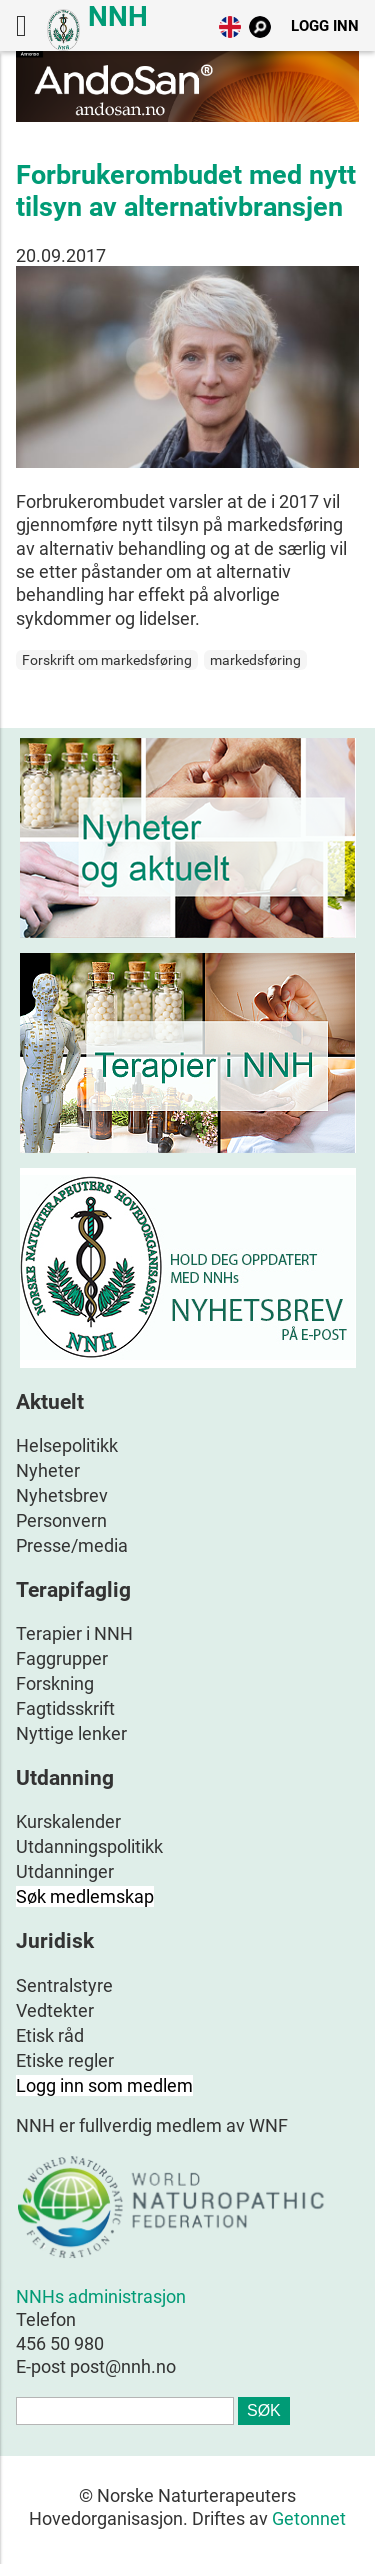  Describe the element at coordinates (186, 191) in the screenshot. I see `Forbrukerombudet med nytt tilsyn av alternativbransjen` at that location.